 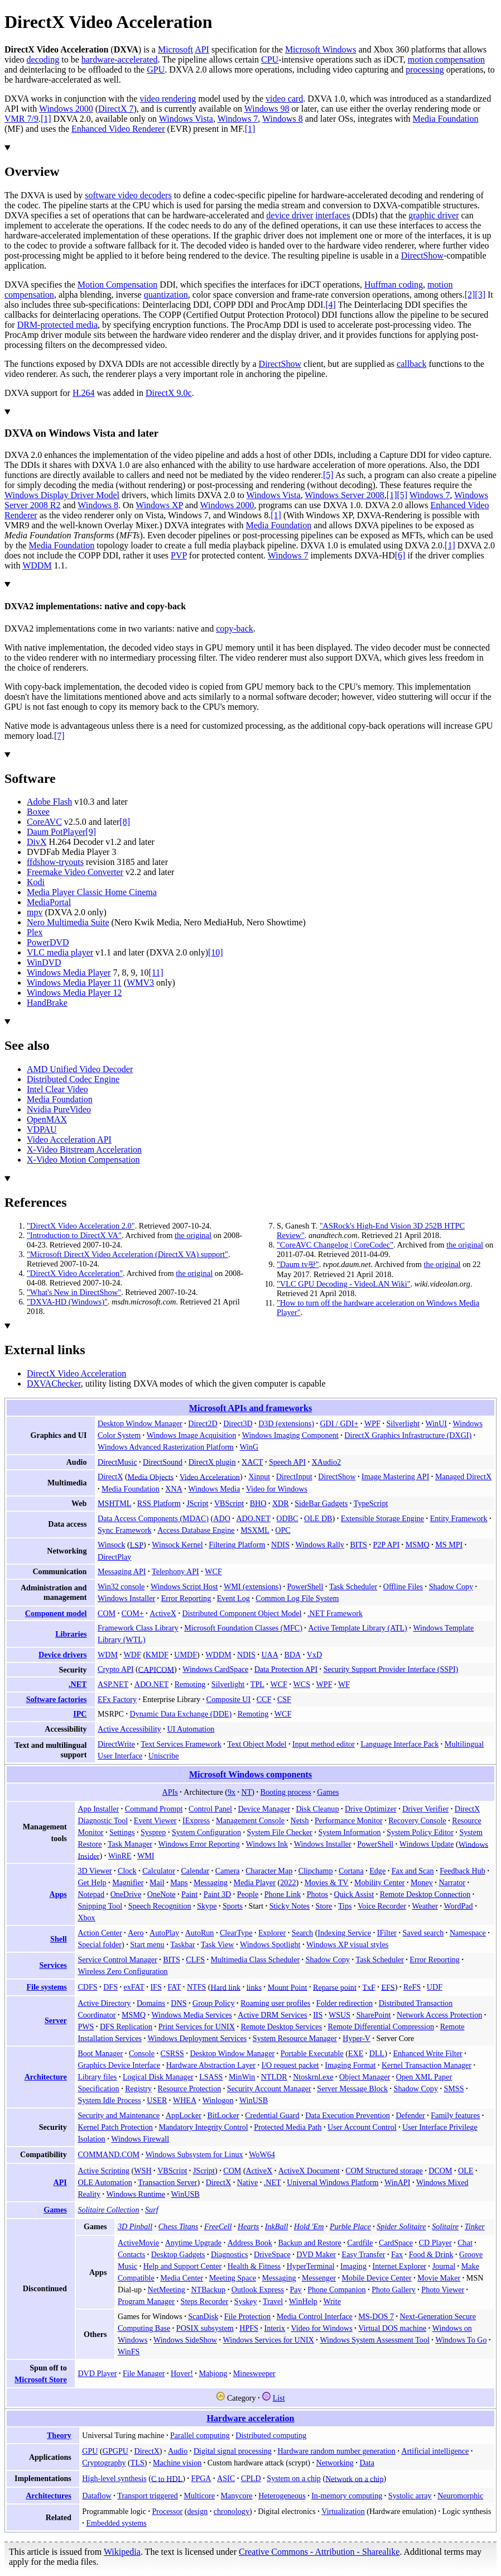 I want to click on HPFS, so click(x=248, y=2328).